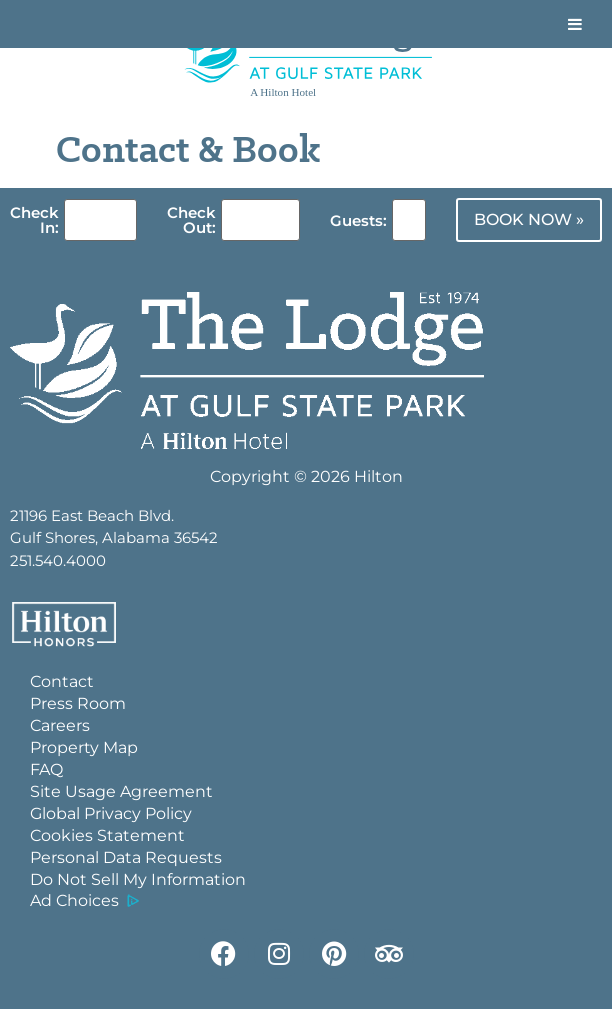  I want to click on Do Not Sell My Information, so click(138, 879).